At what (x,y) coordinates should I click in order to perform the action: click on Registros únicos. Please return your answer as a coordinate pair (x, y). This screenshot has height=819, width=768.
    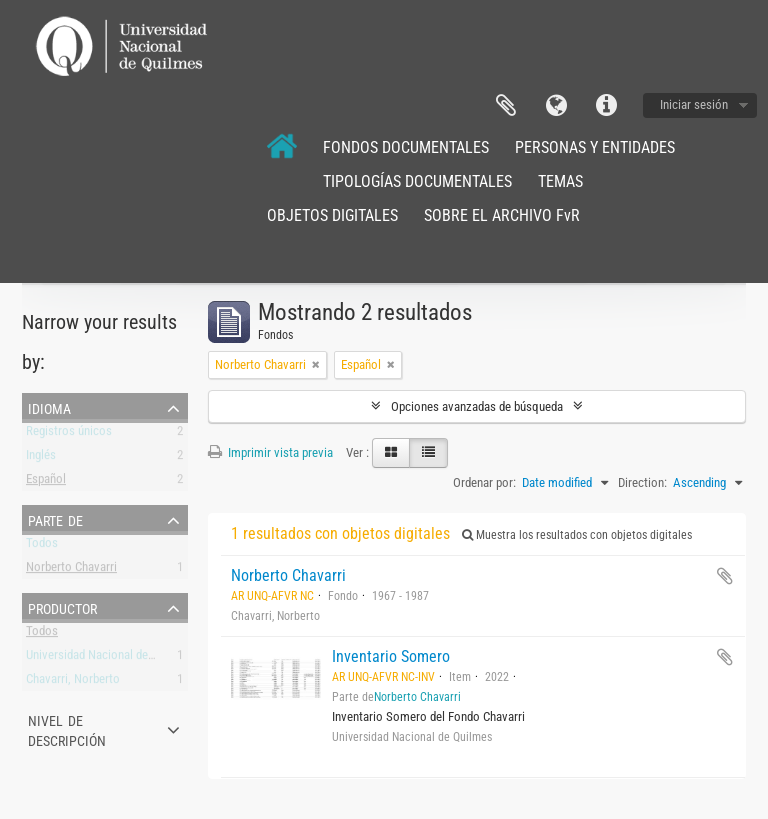
    Looking at the image, I should click on (69, 434).